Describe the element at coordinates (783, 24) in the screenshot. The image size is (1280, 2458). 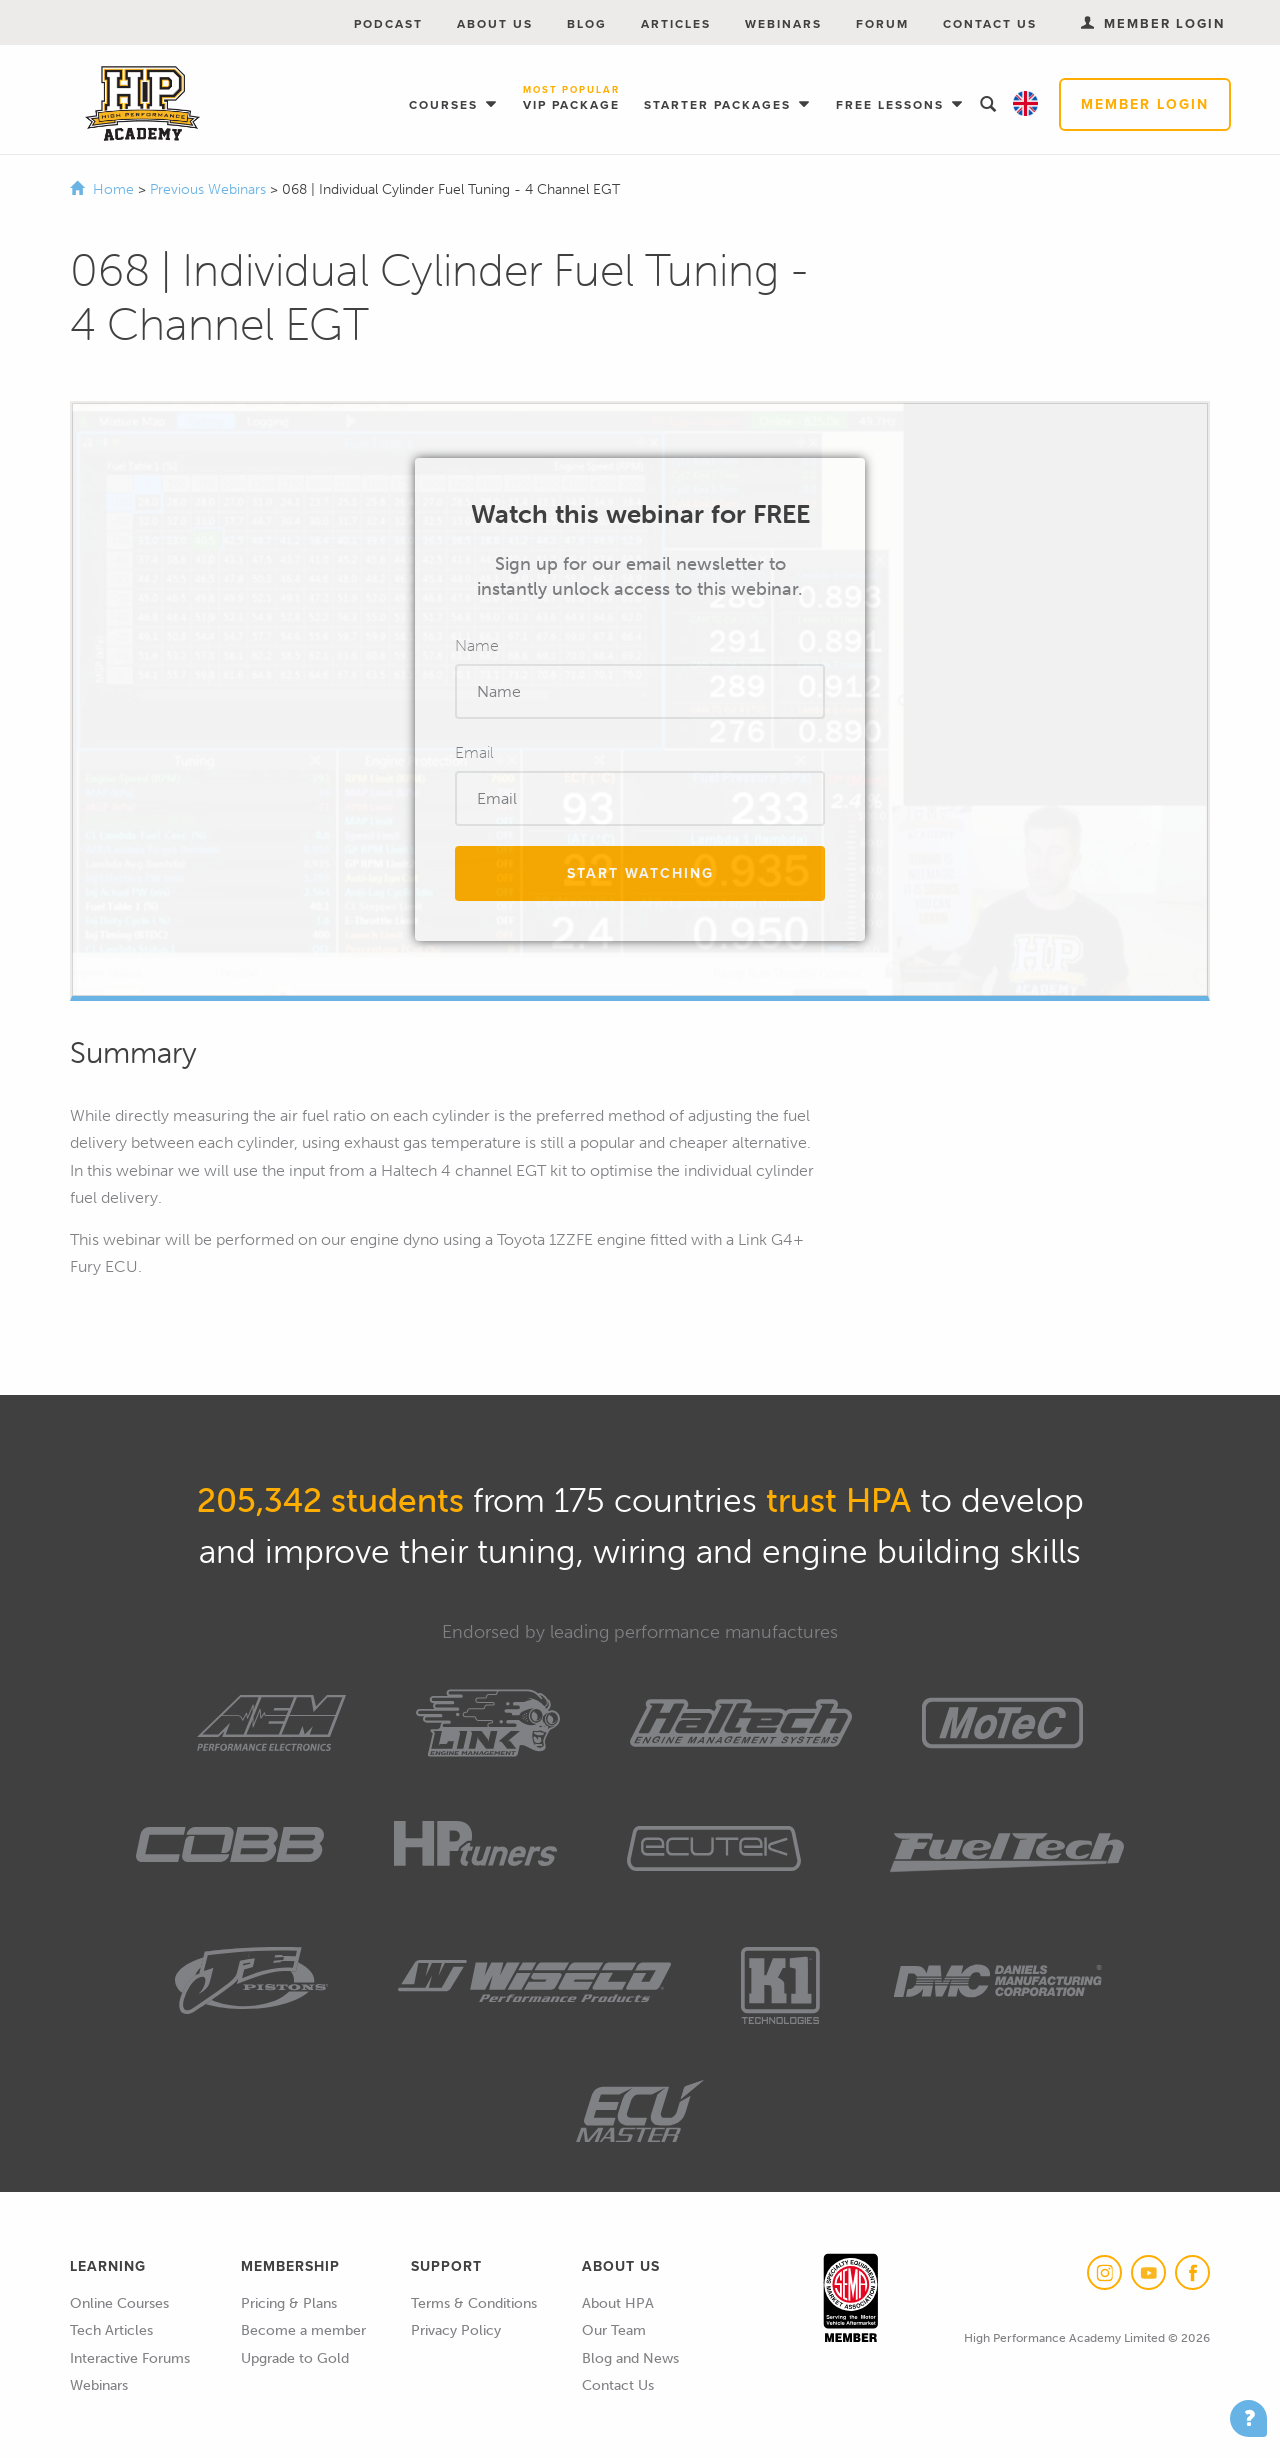
I see `Webinars` at that location.